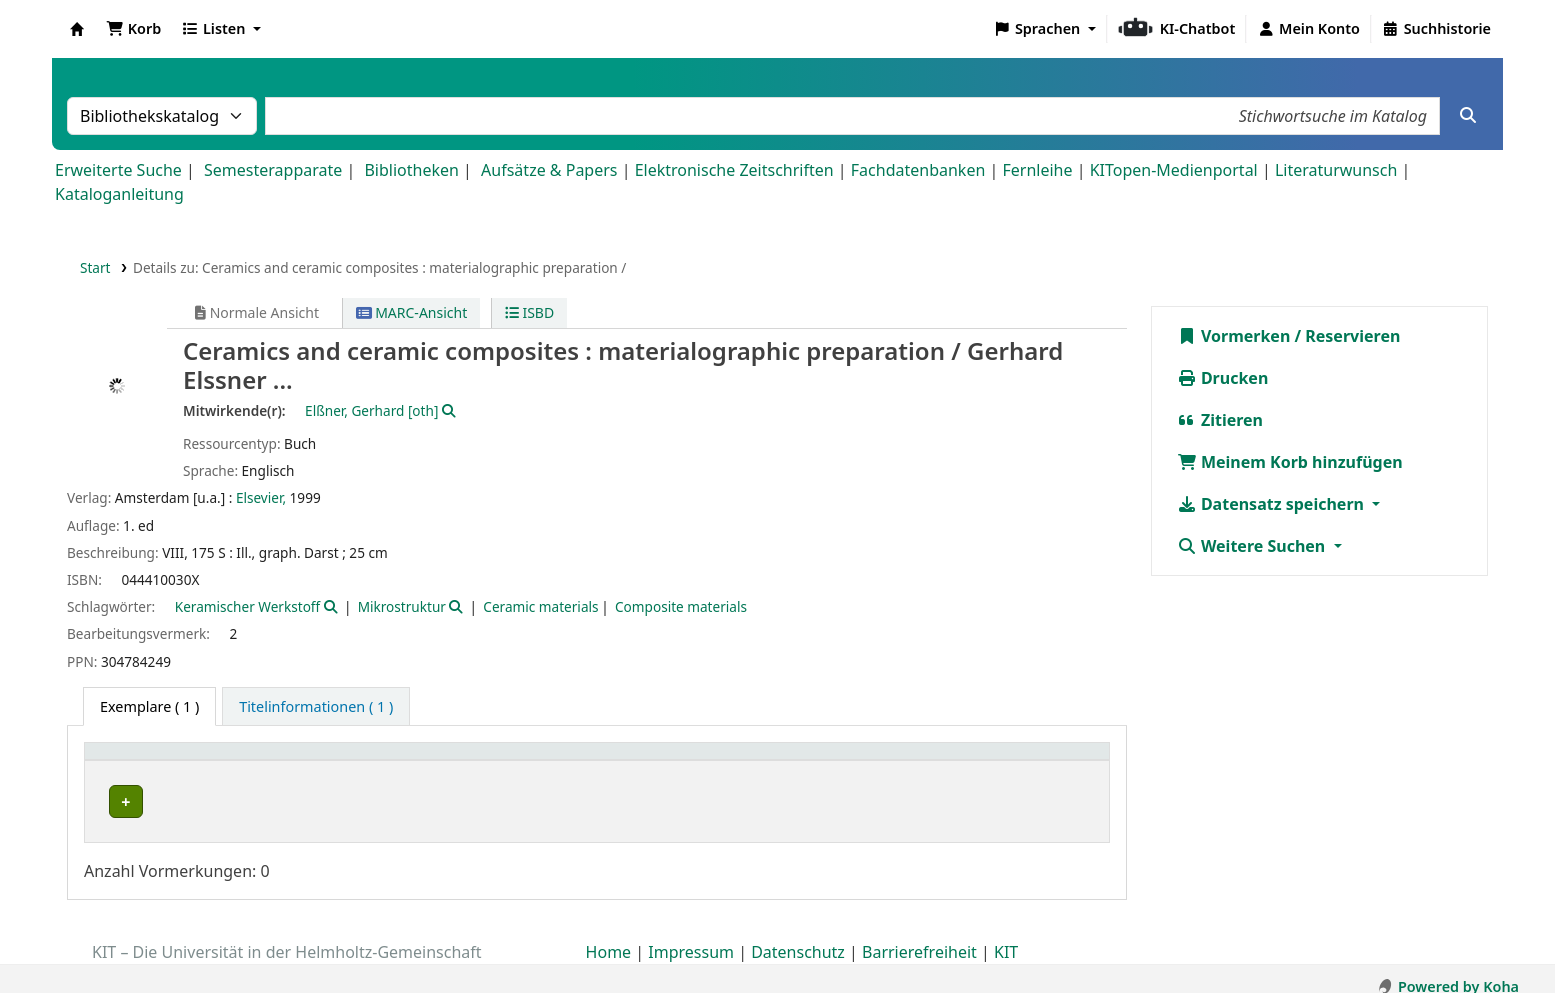  I want to click on Datensatz speichern, so click(1272, 504).